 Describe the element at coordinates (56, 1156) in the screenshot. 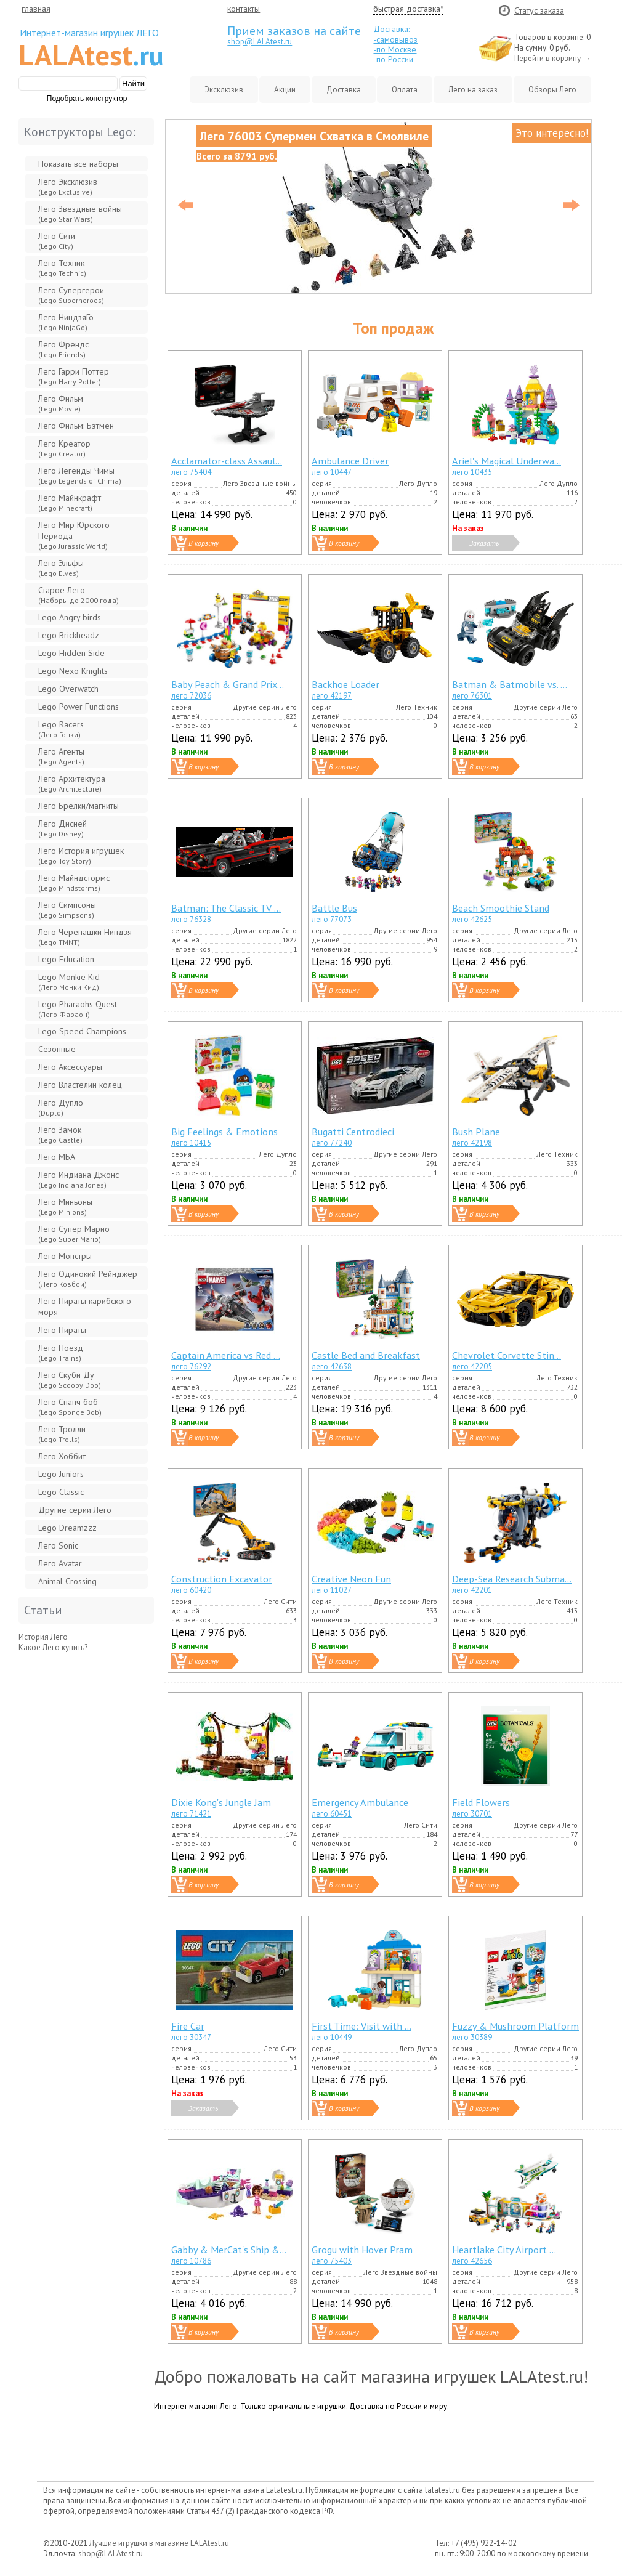

I see `Лего МБА` at that location.